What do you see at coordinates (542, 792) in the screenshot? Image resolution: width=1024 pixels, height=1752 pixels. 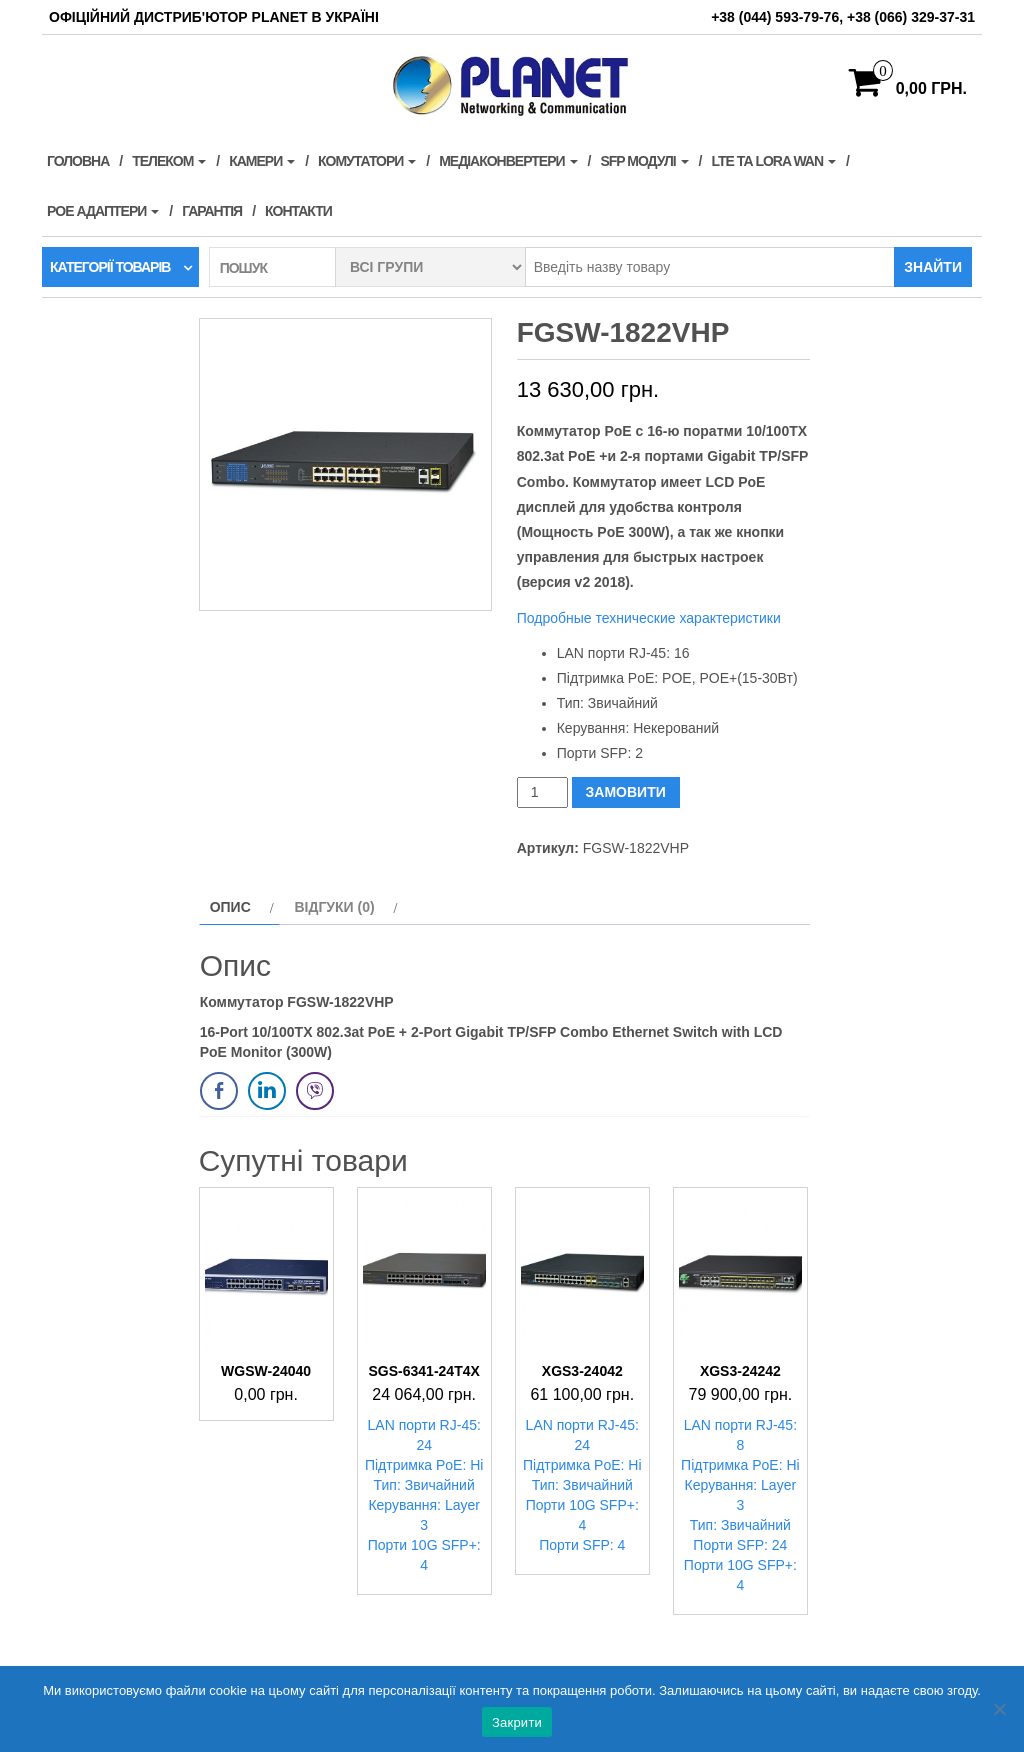 I see `[Кількість товару]` at bounding box center [542, 792].